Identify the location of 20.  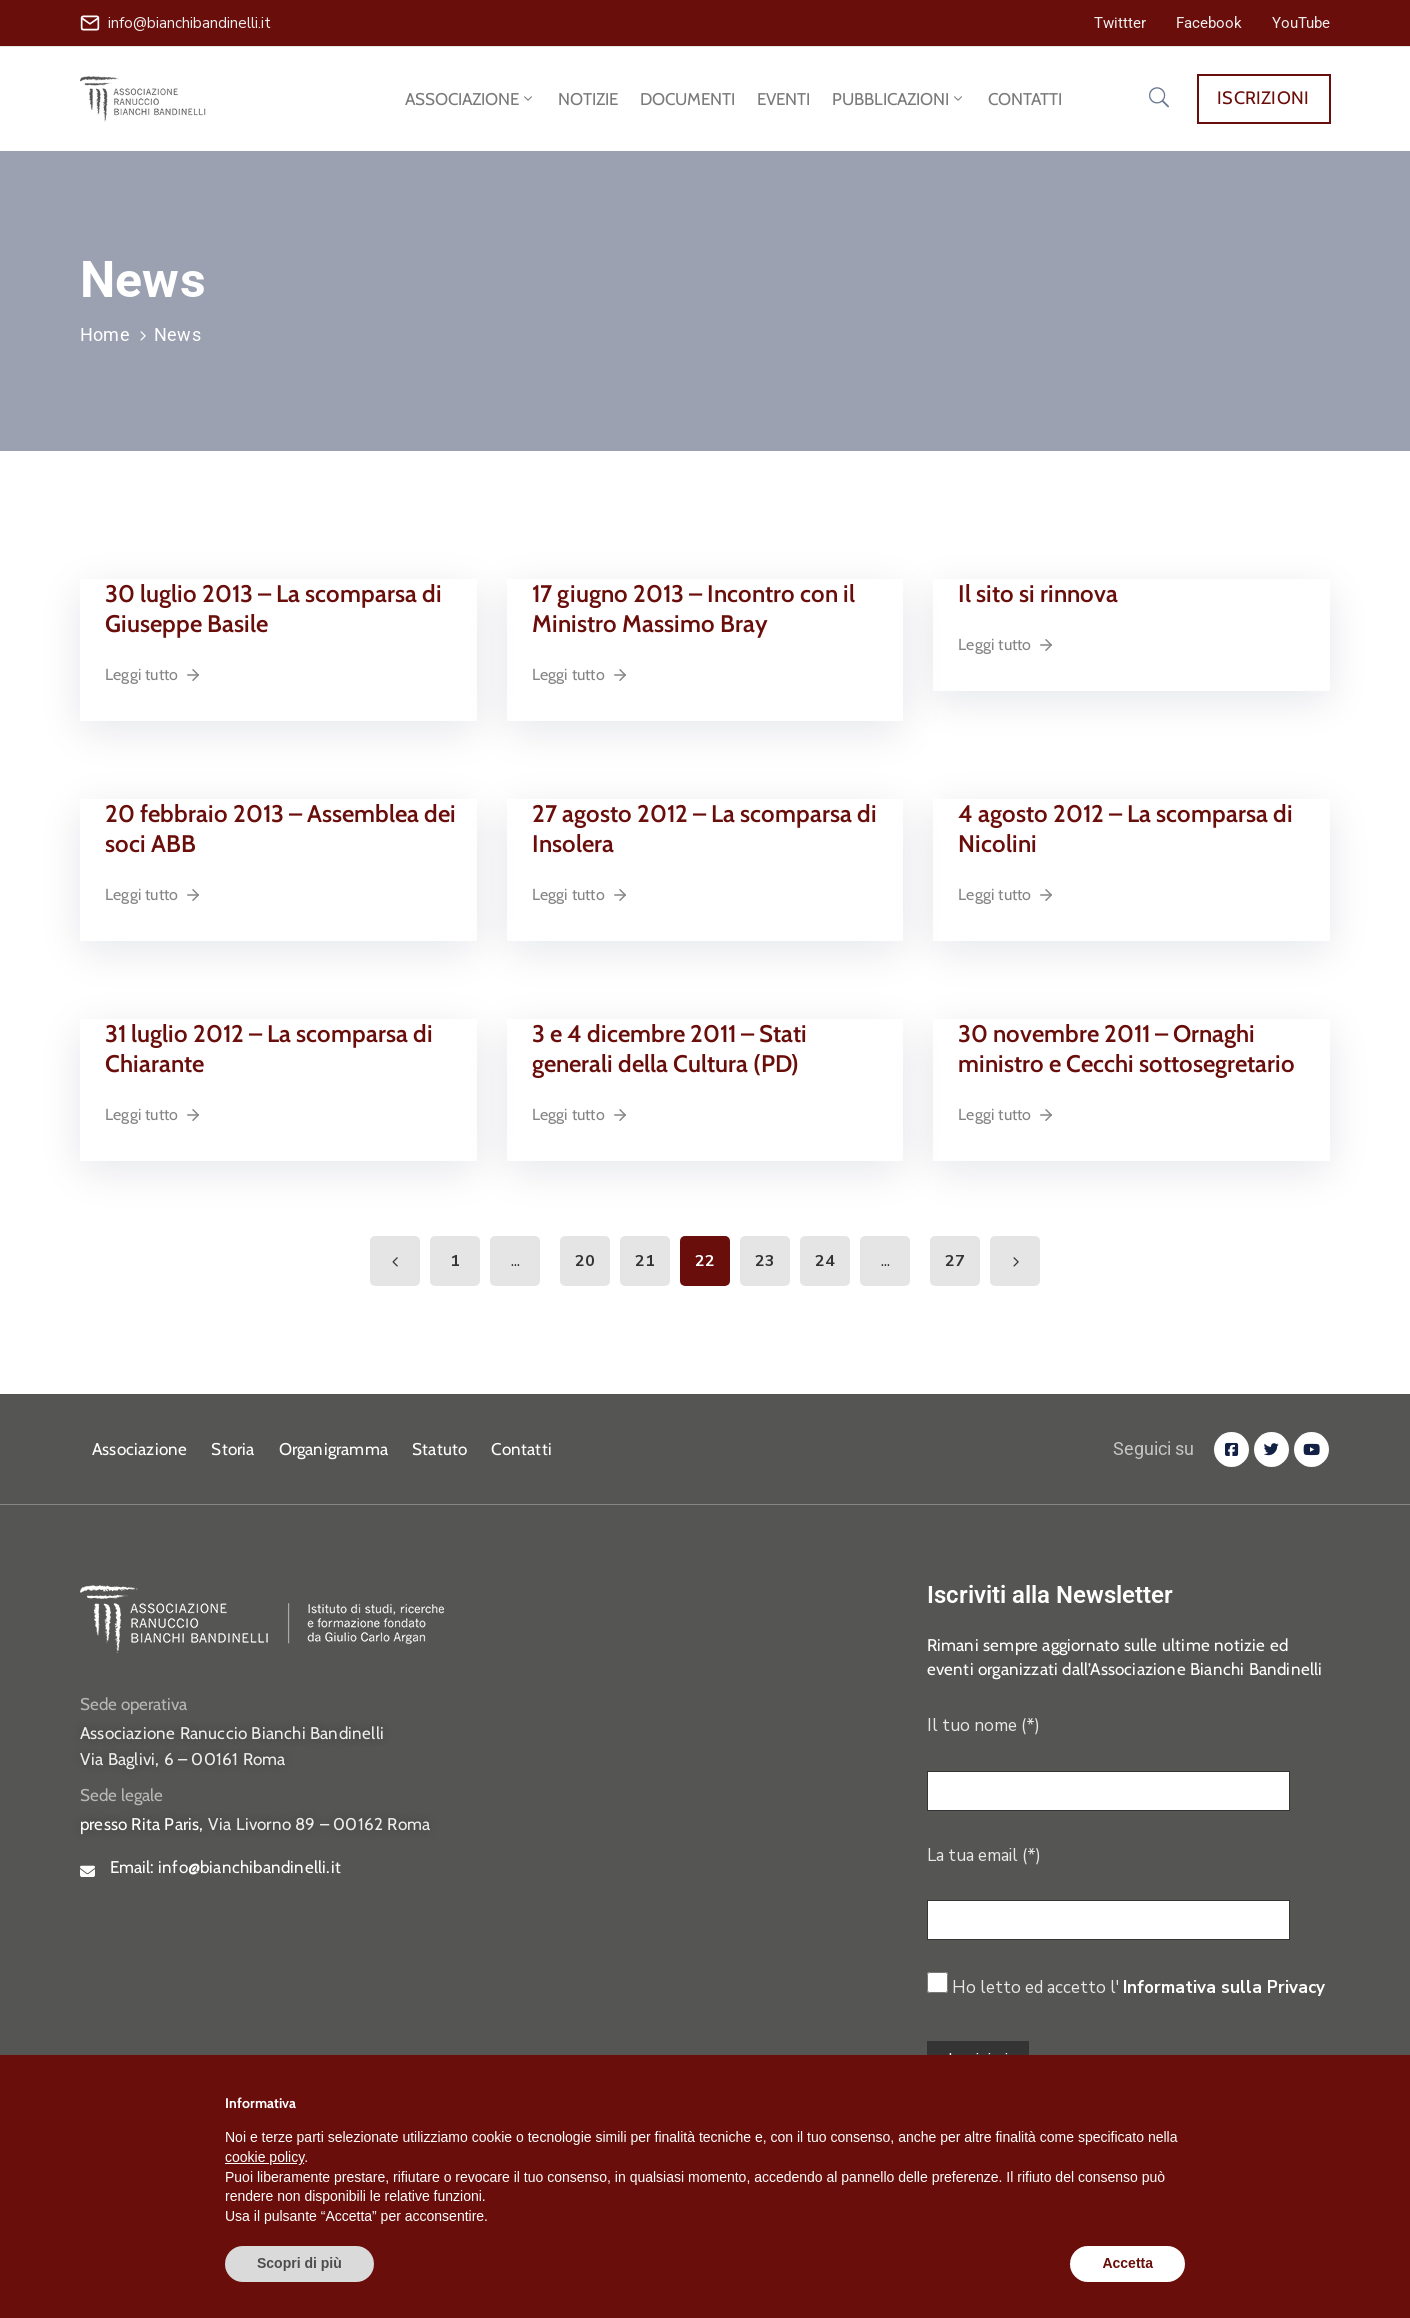
(585, 1261).